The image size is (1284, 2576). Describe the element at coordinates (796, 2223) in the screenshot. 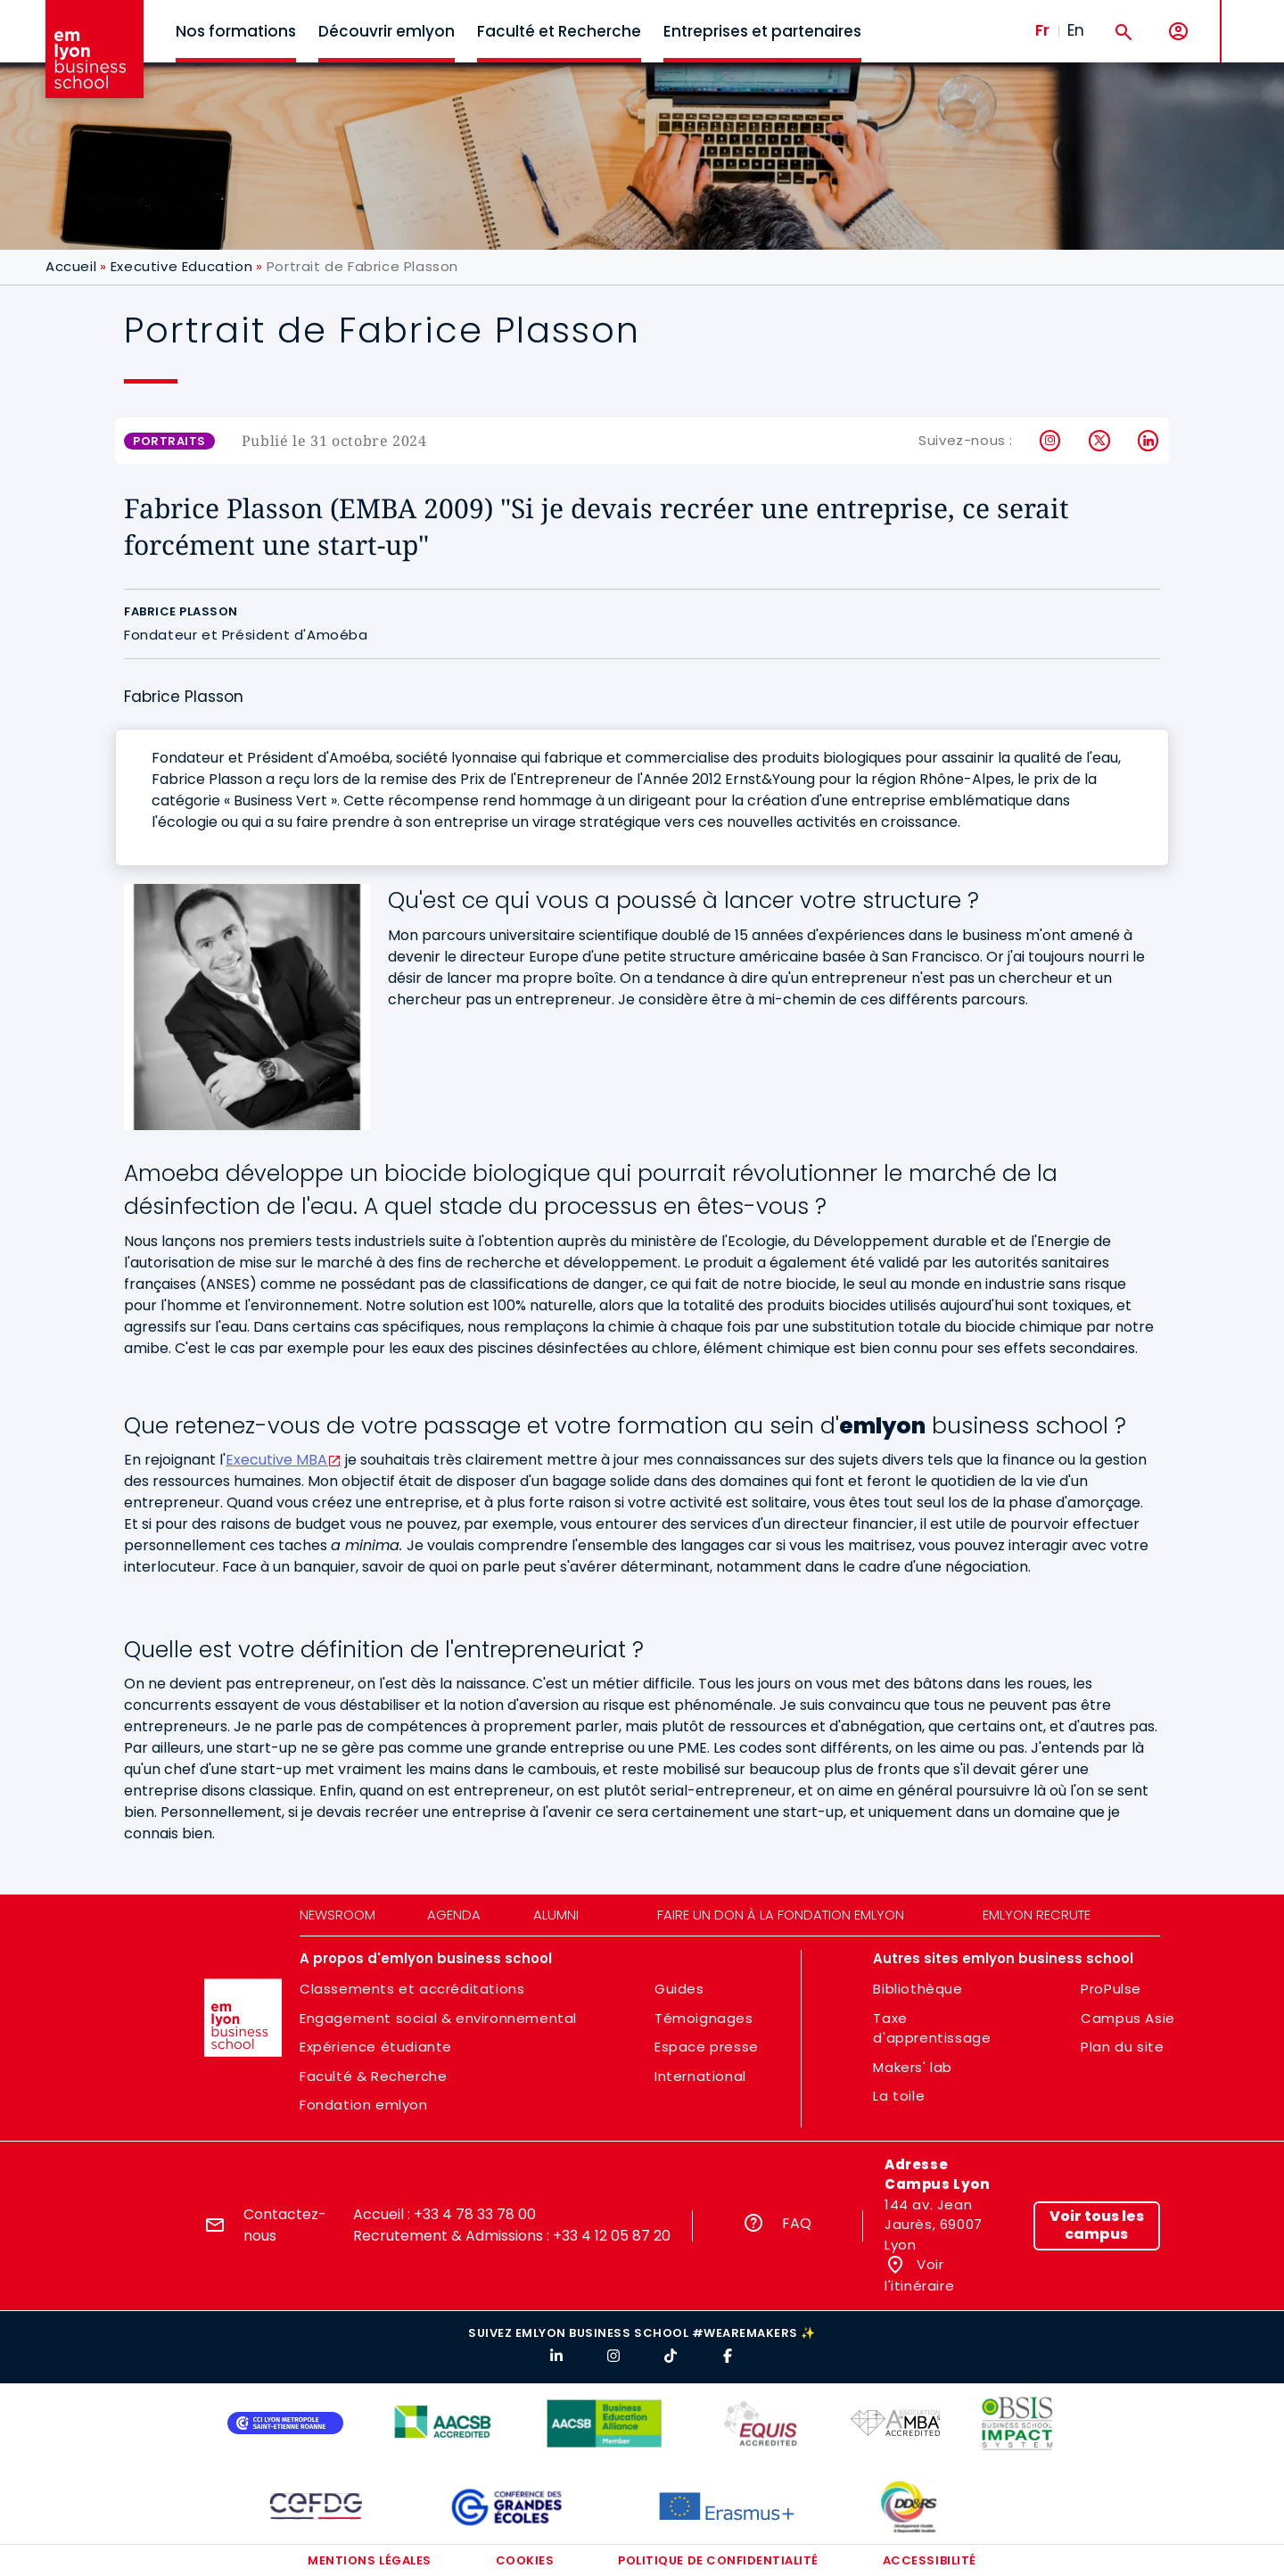

I see `FAQ` at that location.